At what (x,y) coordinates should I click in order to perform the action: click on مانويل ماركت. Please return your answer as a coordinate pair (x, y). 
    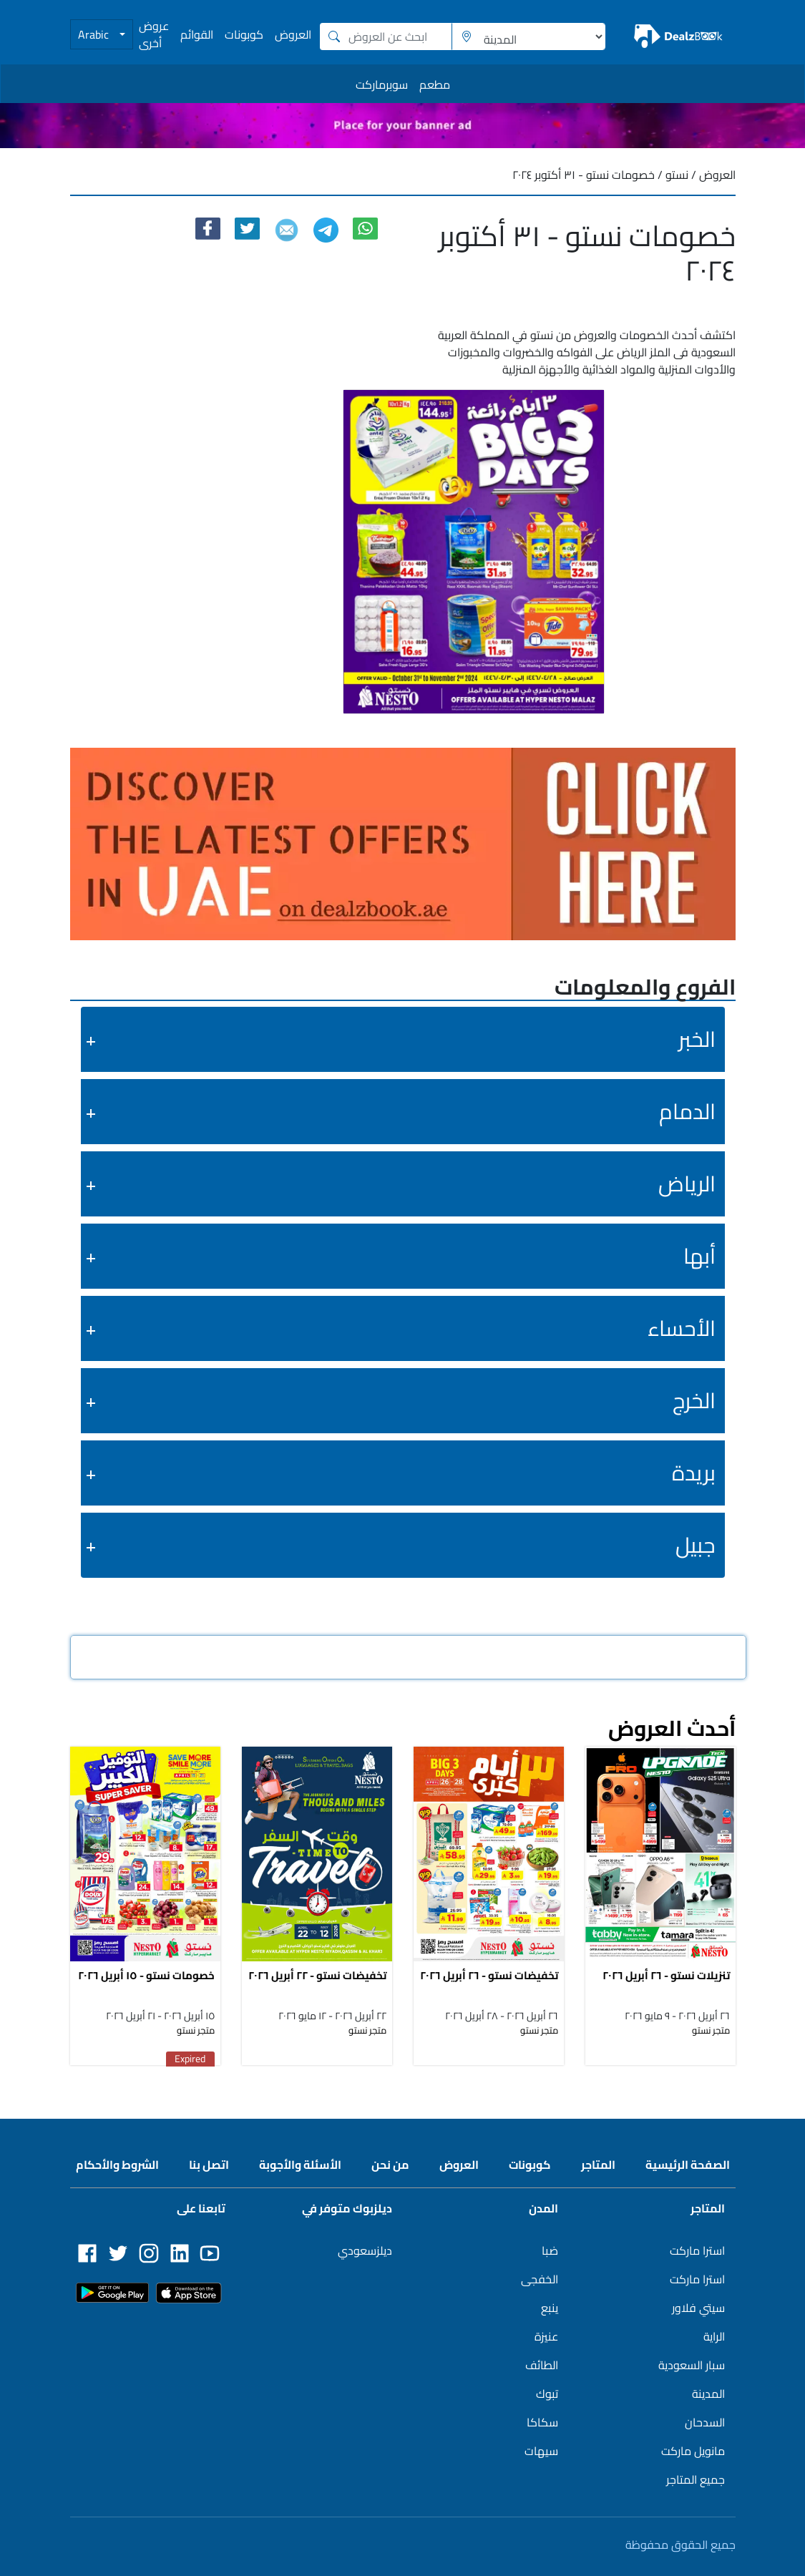
    Looking at the image, I should click on (693, 2451).